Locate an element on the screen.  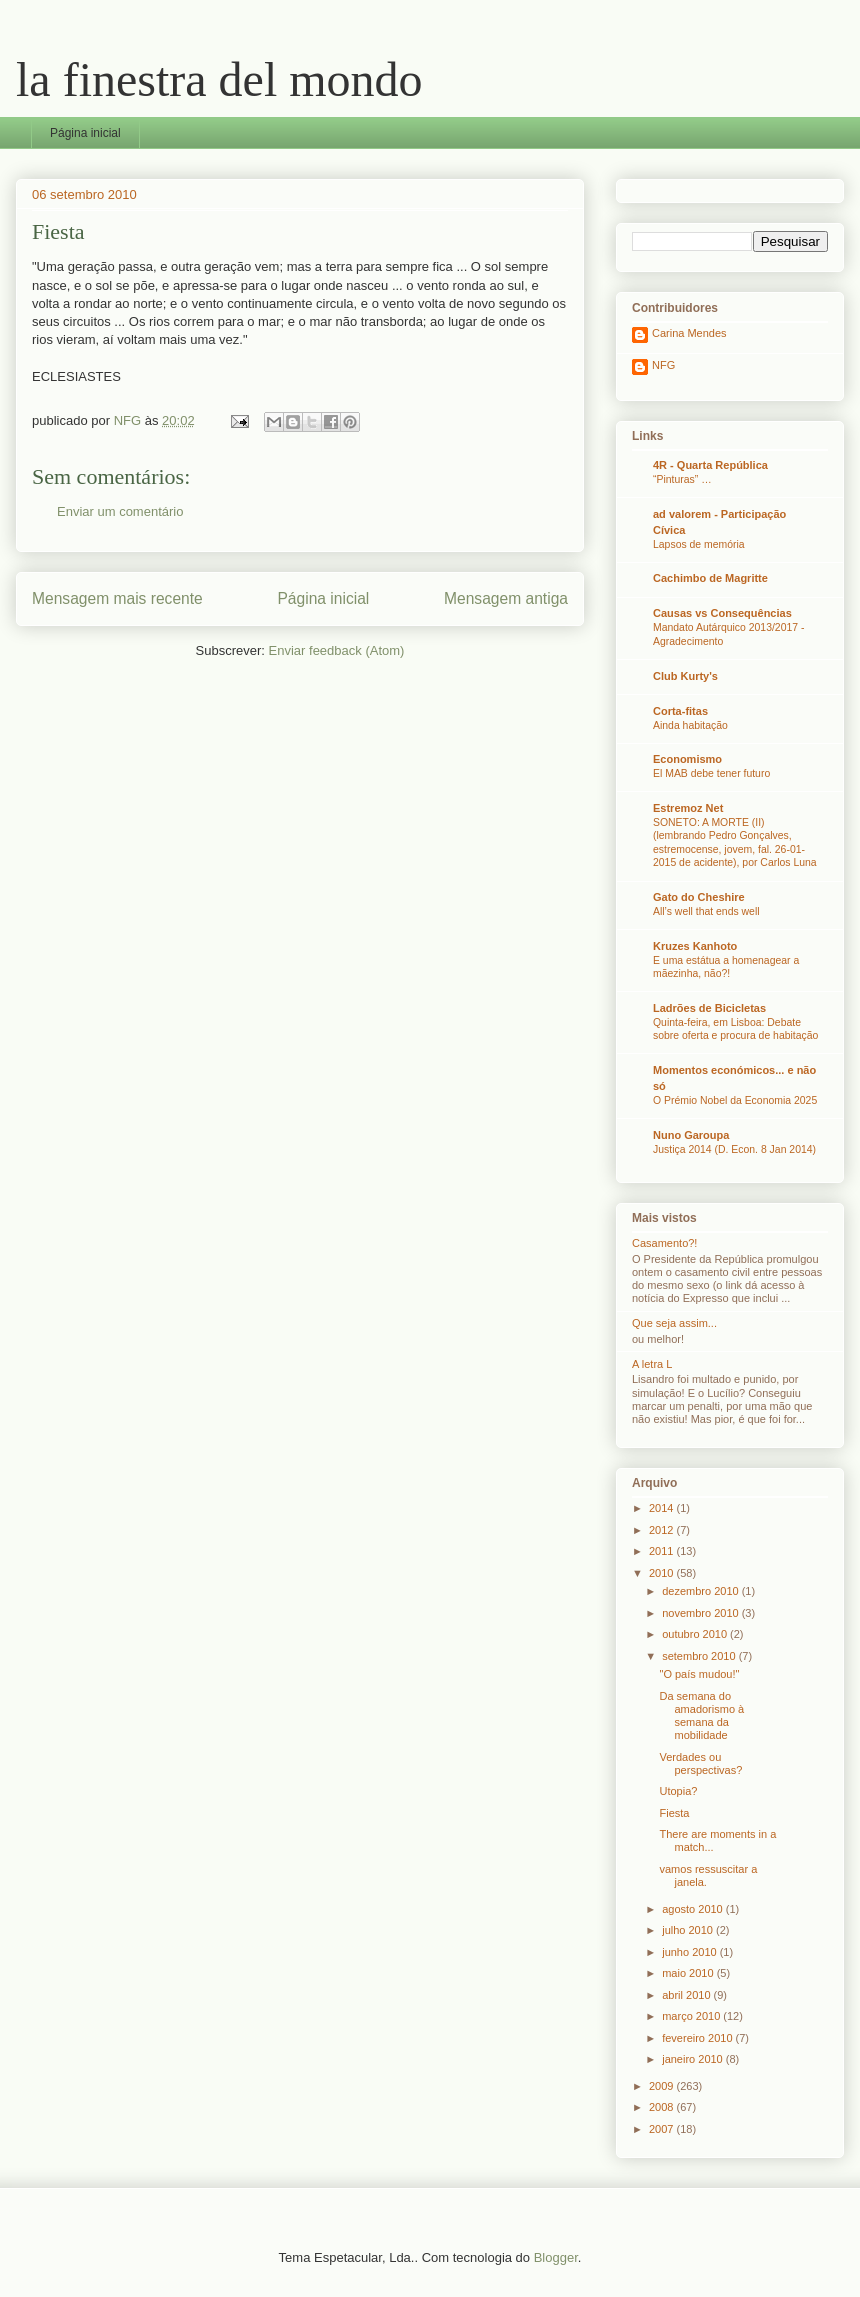
Mensagem mais recente is located at coordinates (117, 598).